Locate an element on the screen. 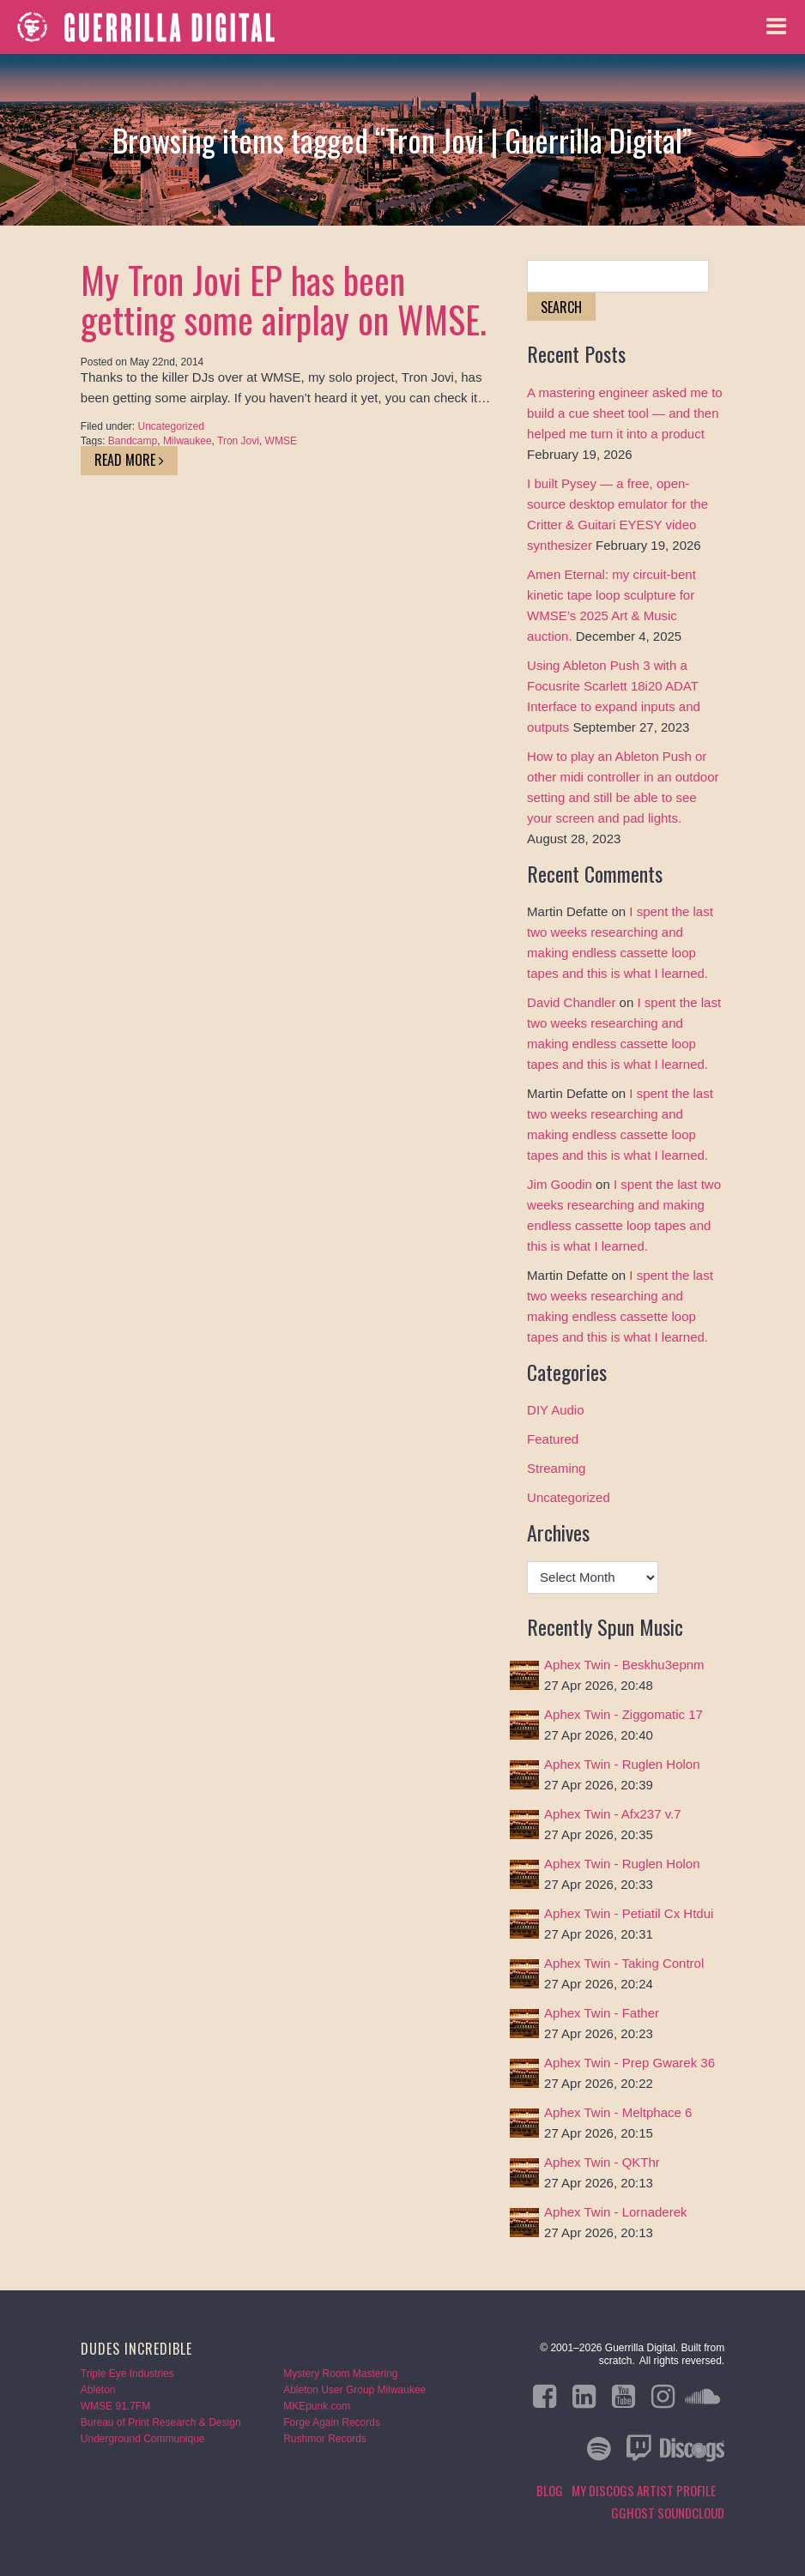 This screenshot has width=805, height=2576. WMSE is located at coordinates (281, 441).